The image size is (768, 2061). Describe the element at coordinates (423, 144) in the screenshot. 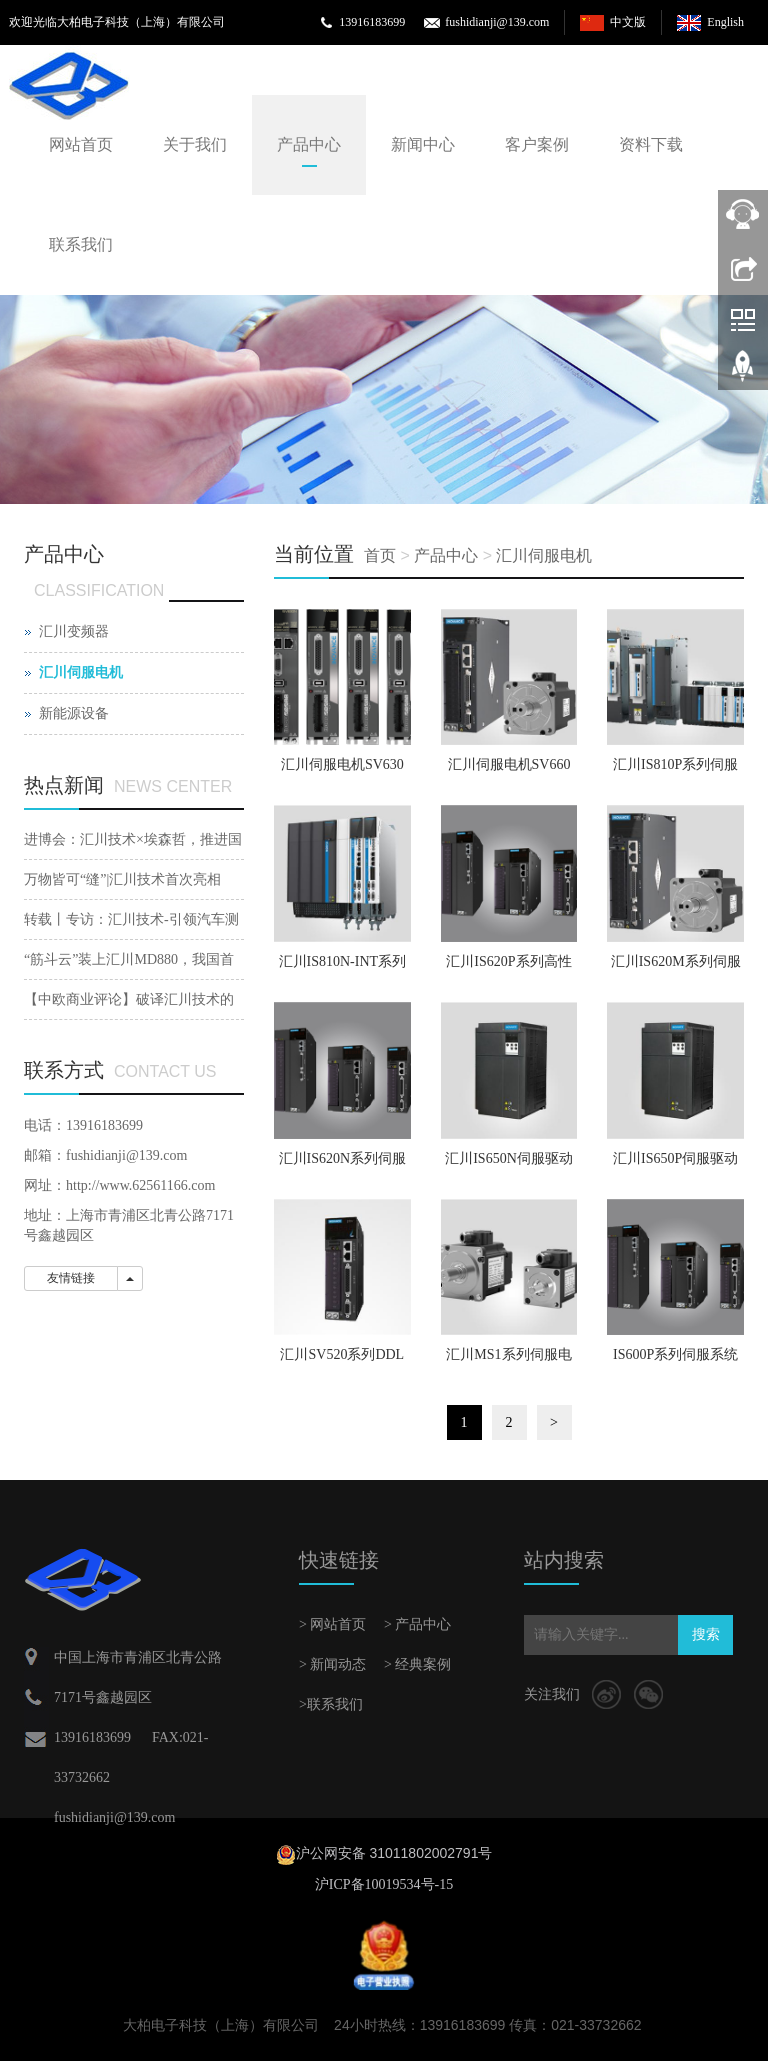

I see `新闻中心` at that location.